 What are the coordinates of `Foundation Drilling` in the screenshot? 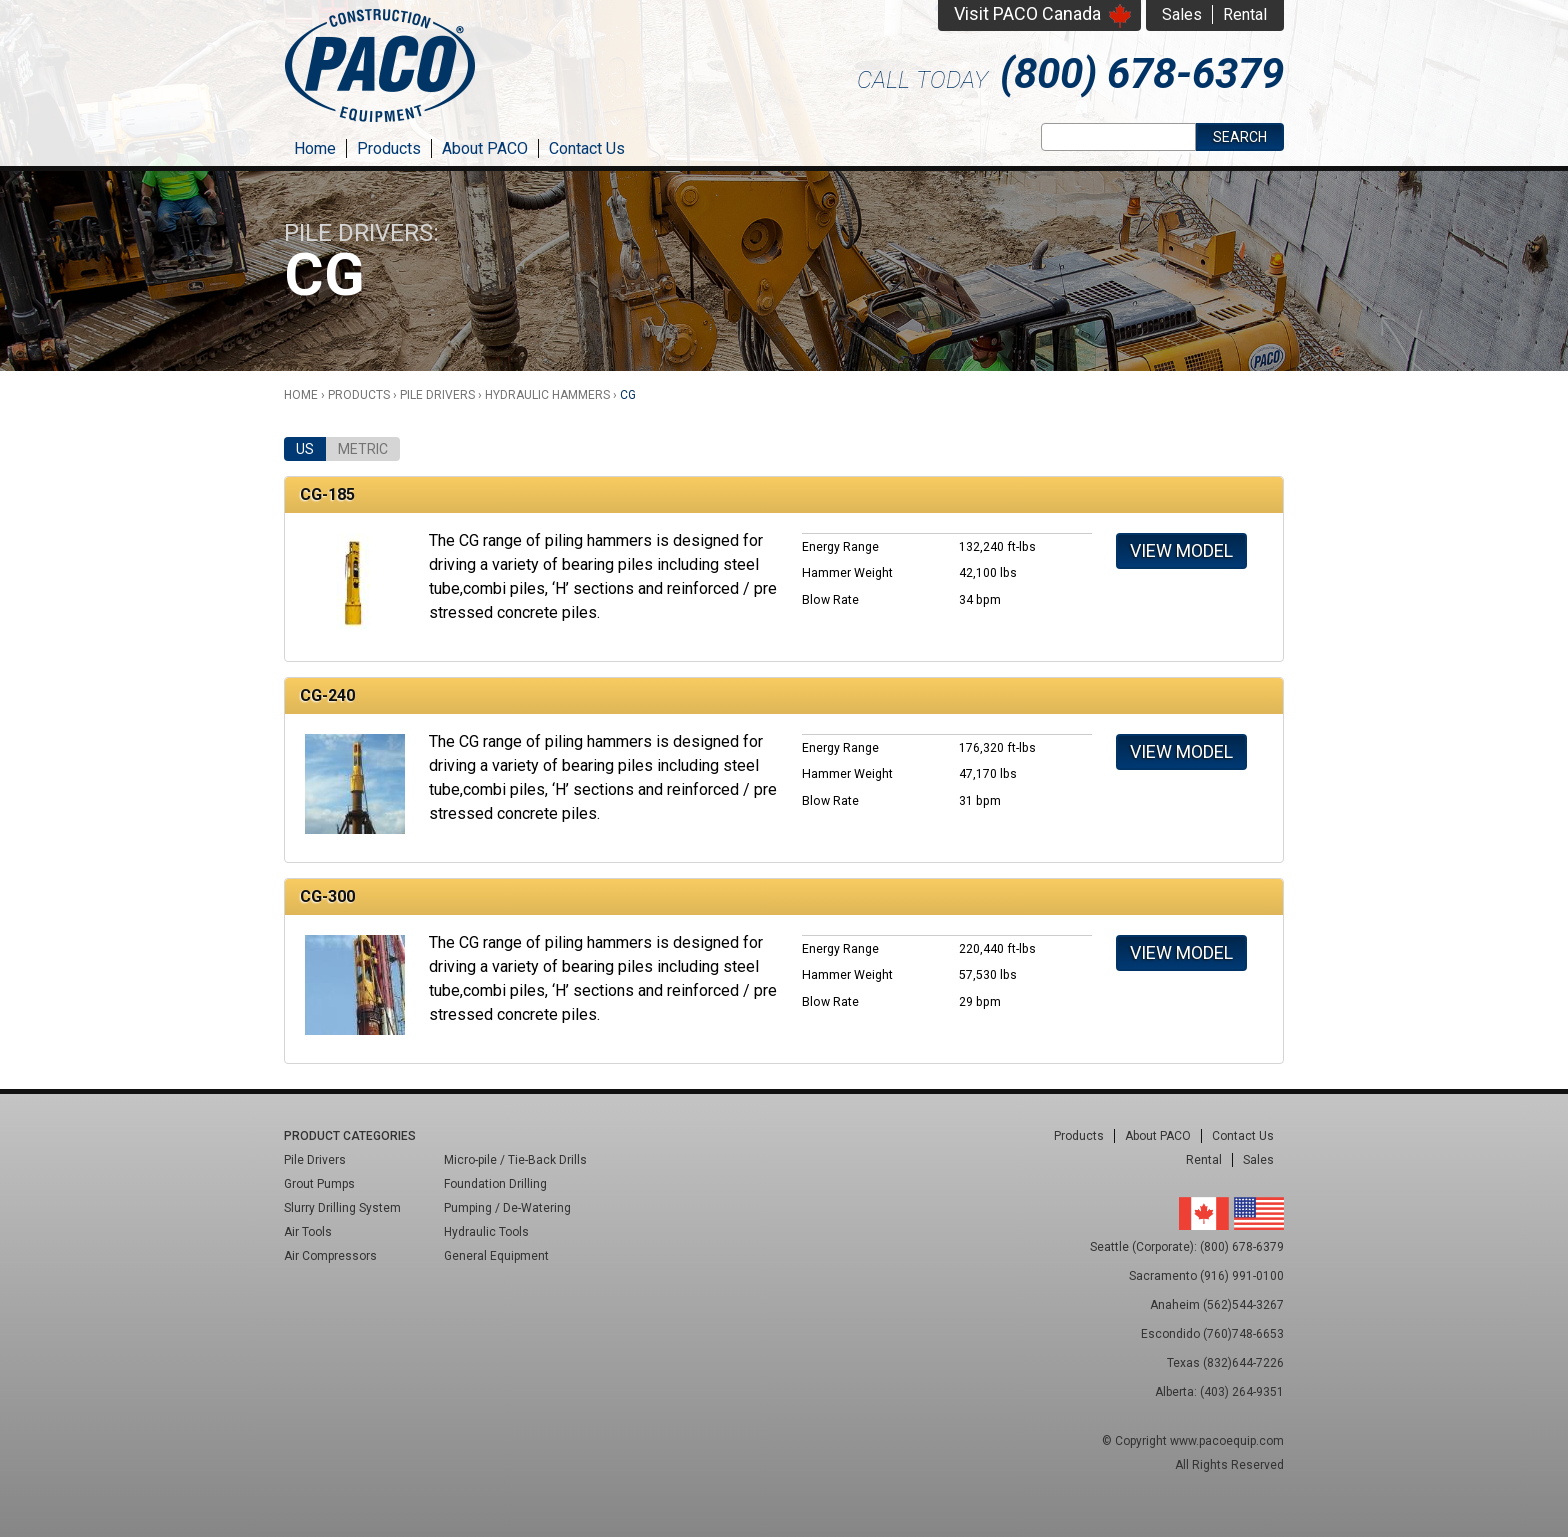 It's located at (495, 1184).